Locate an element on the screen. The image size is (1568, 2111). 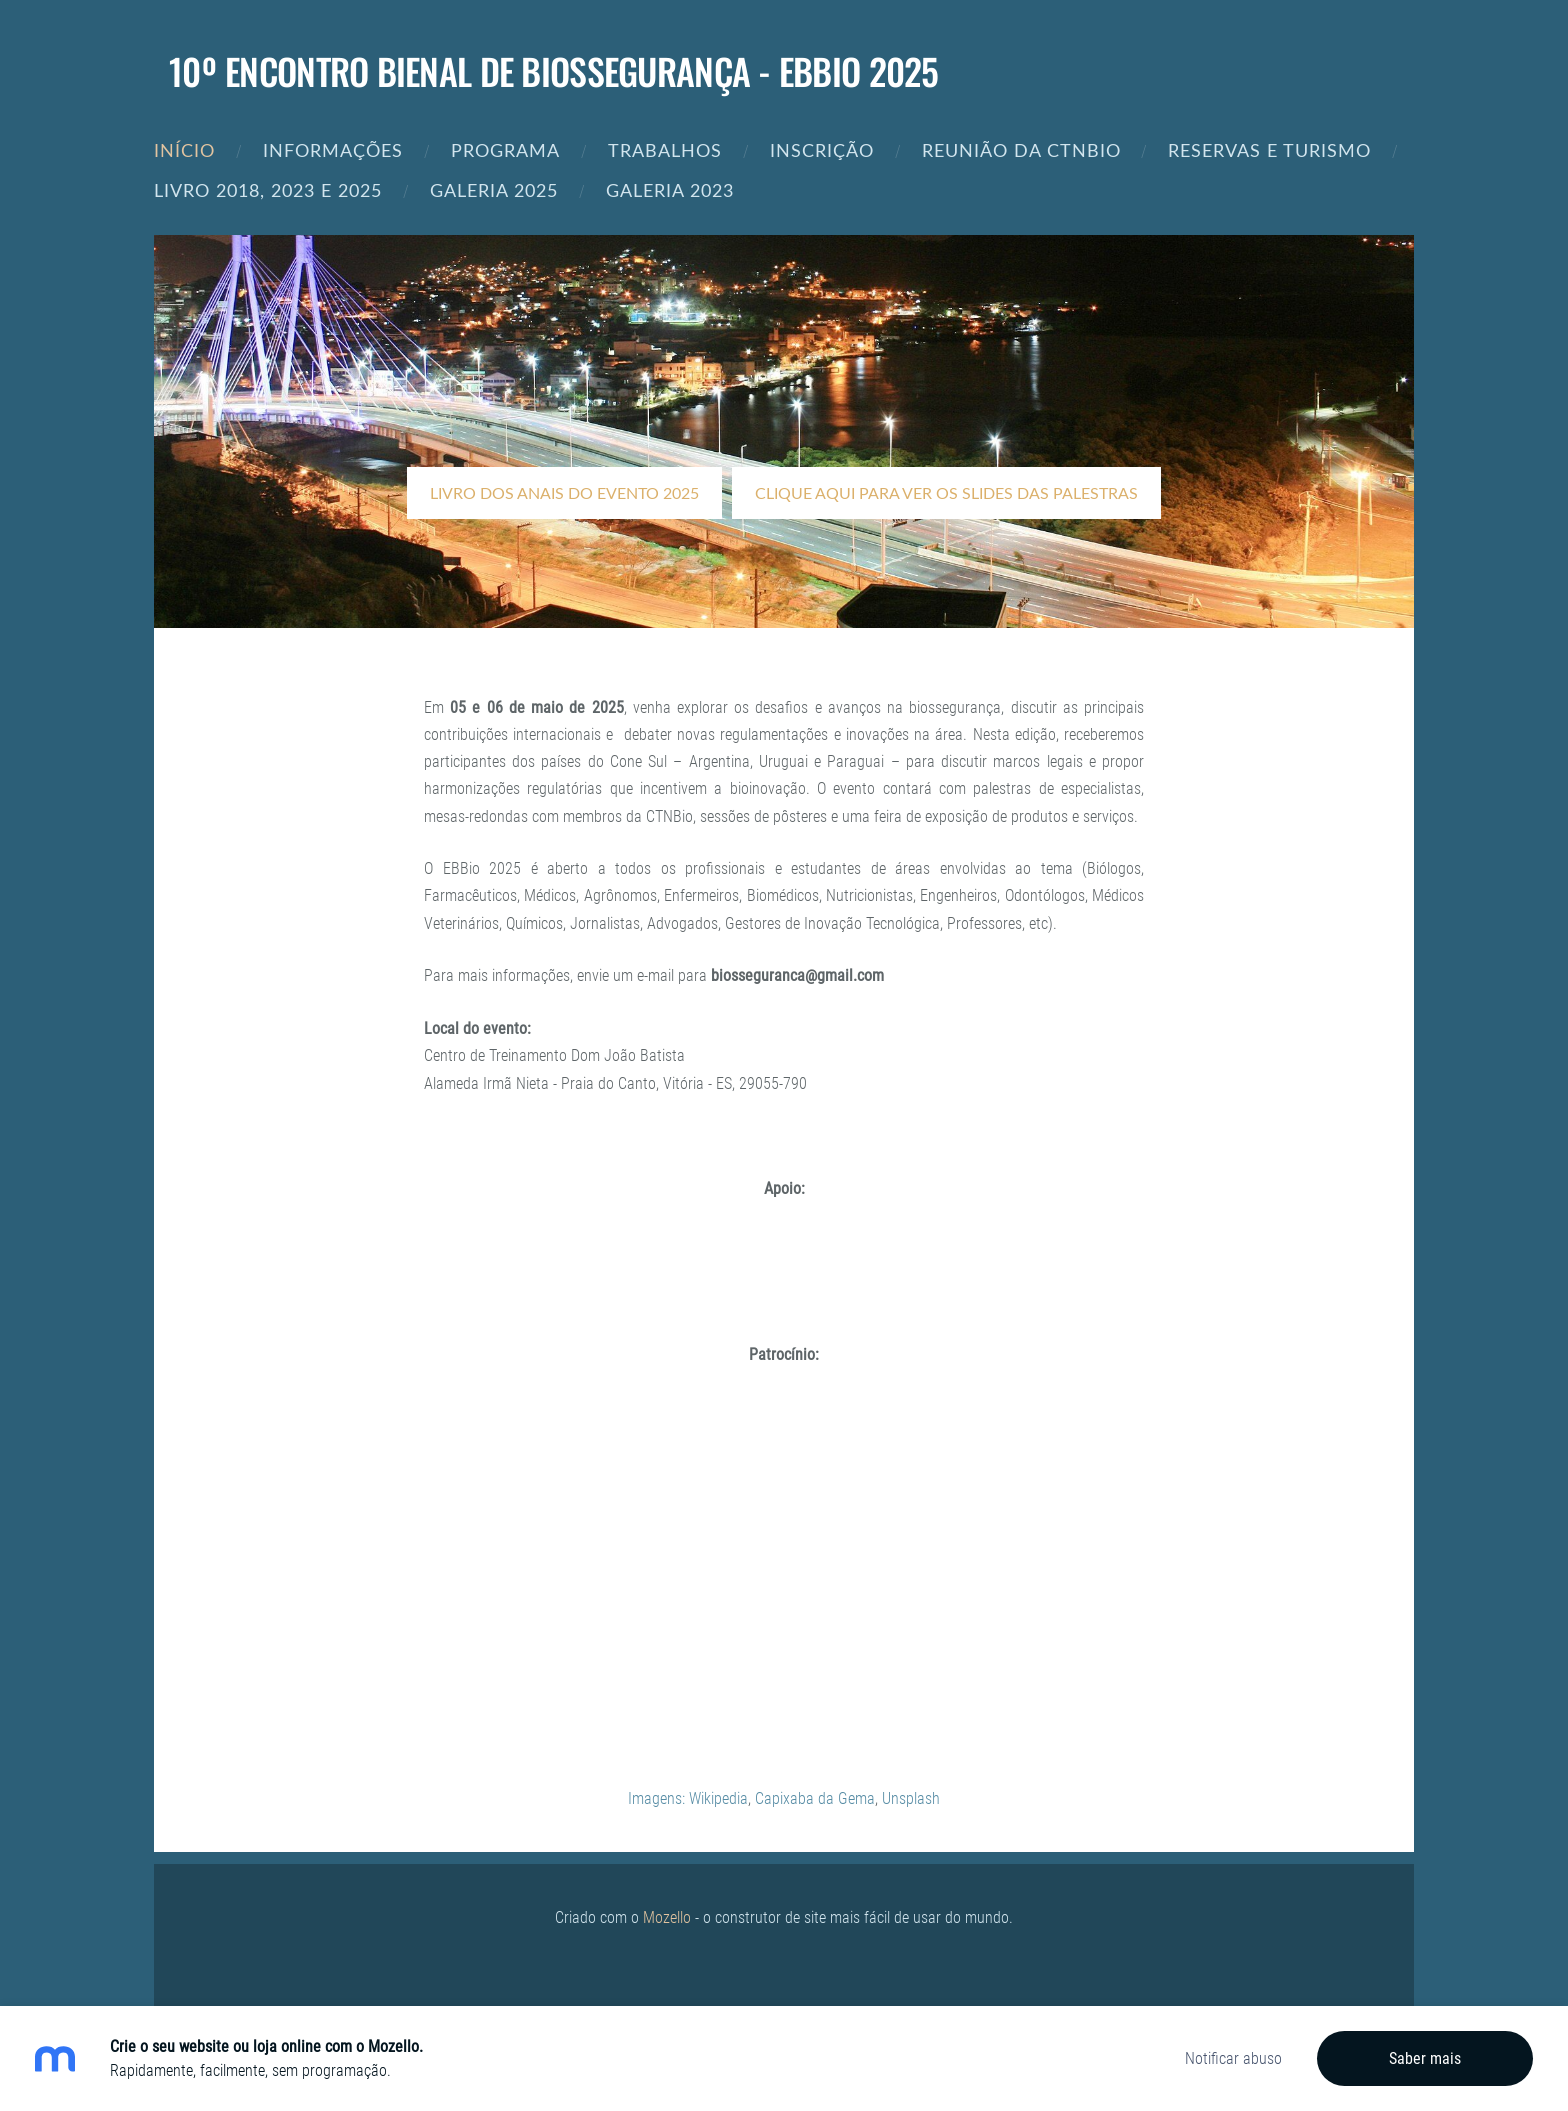
​Clique aqui para ver os slides das palestras​ is located at coordinates (946, 493).